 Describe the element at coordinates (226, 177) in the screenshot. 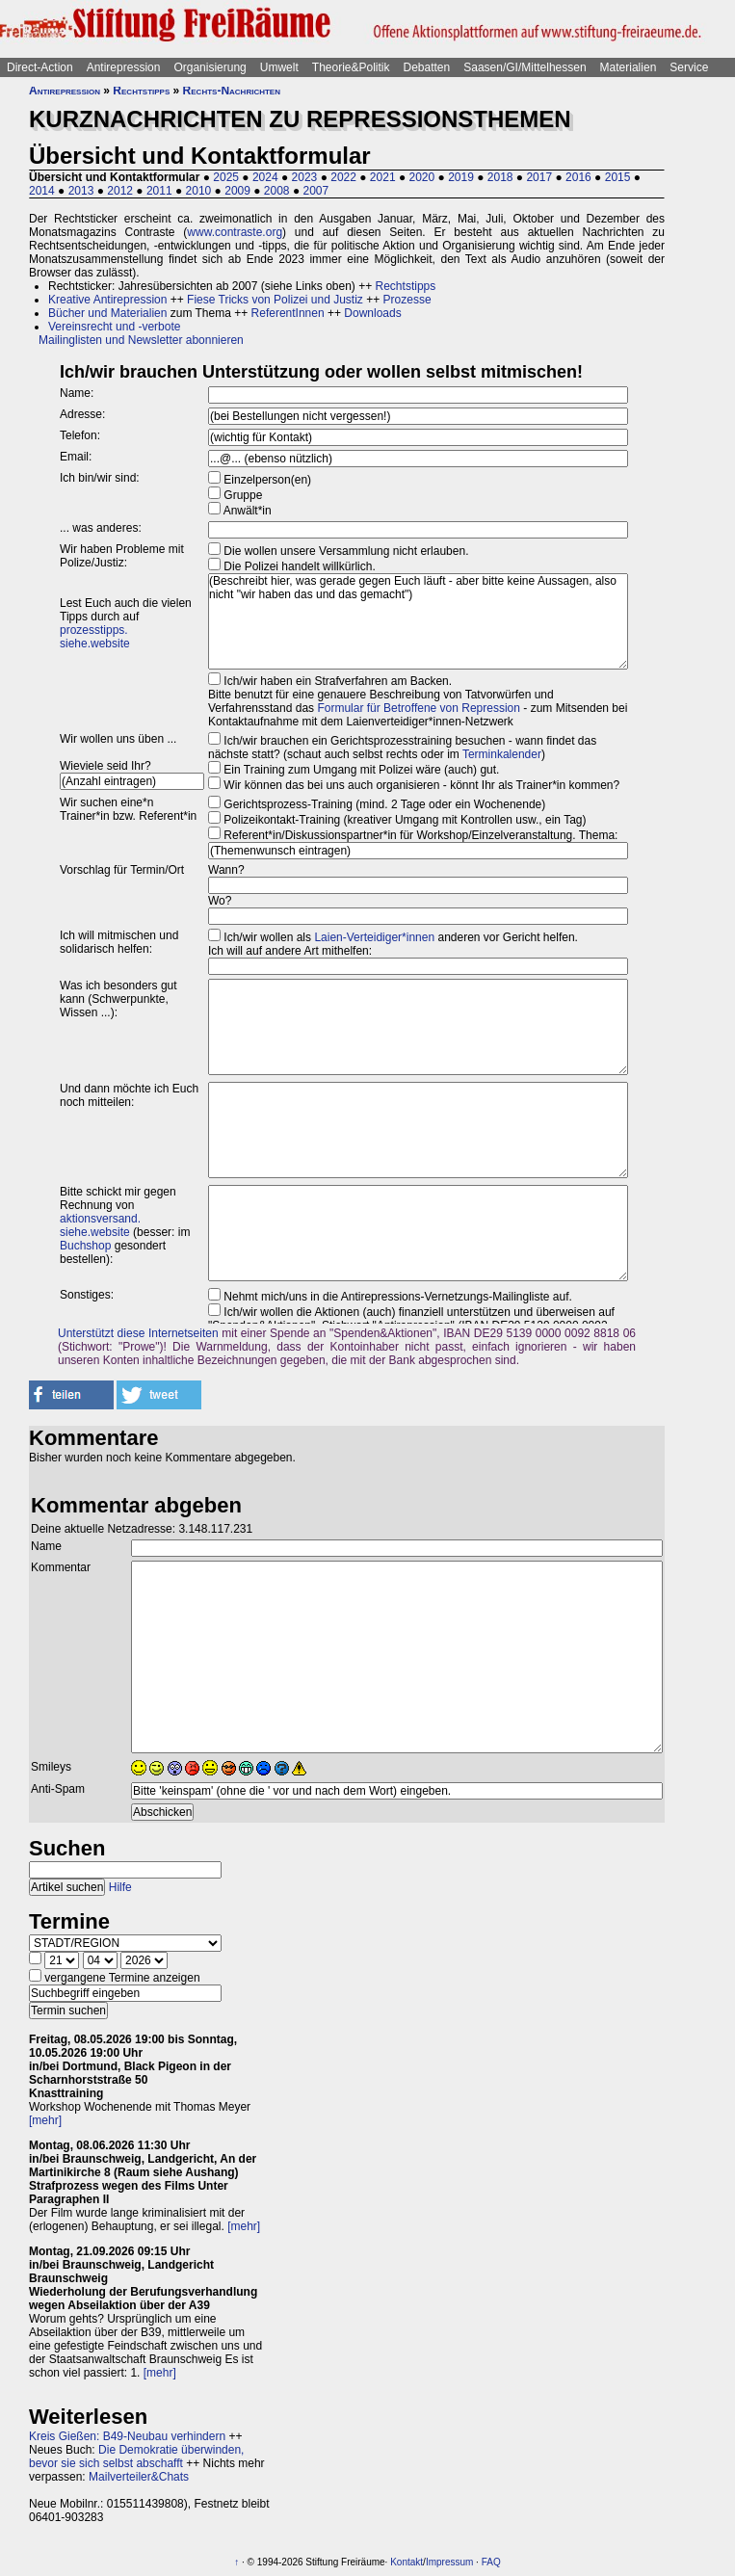

I see `2025` at that location.